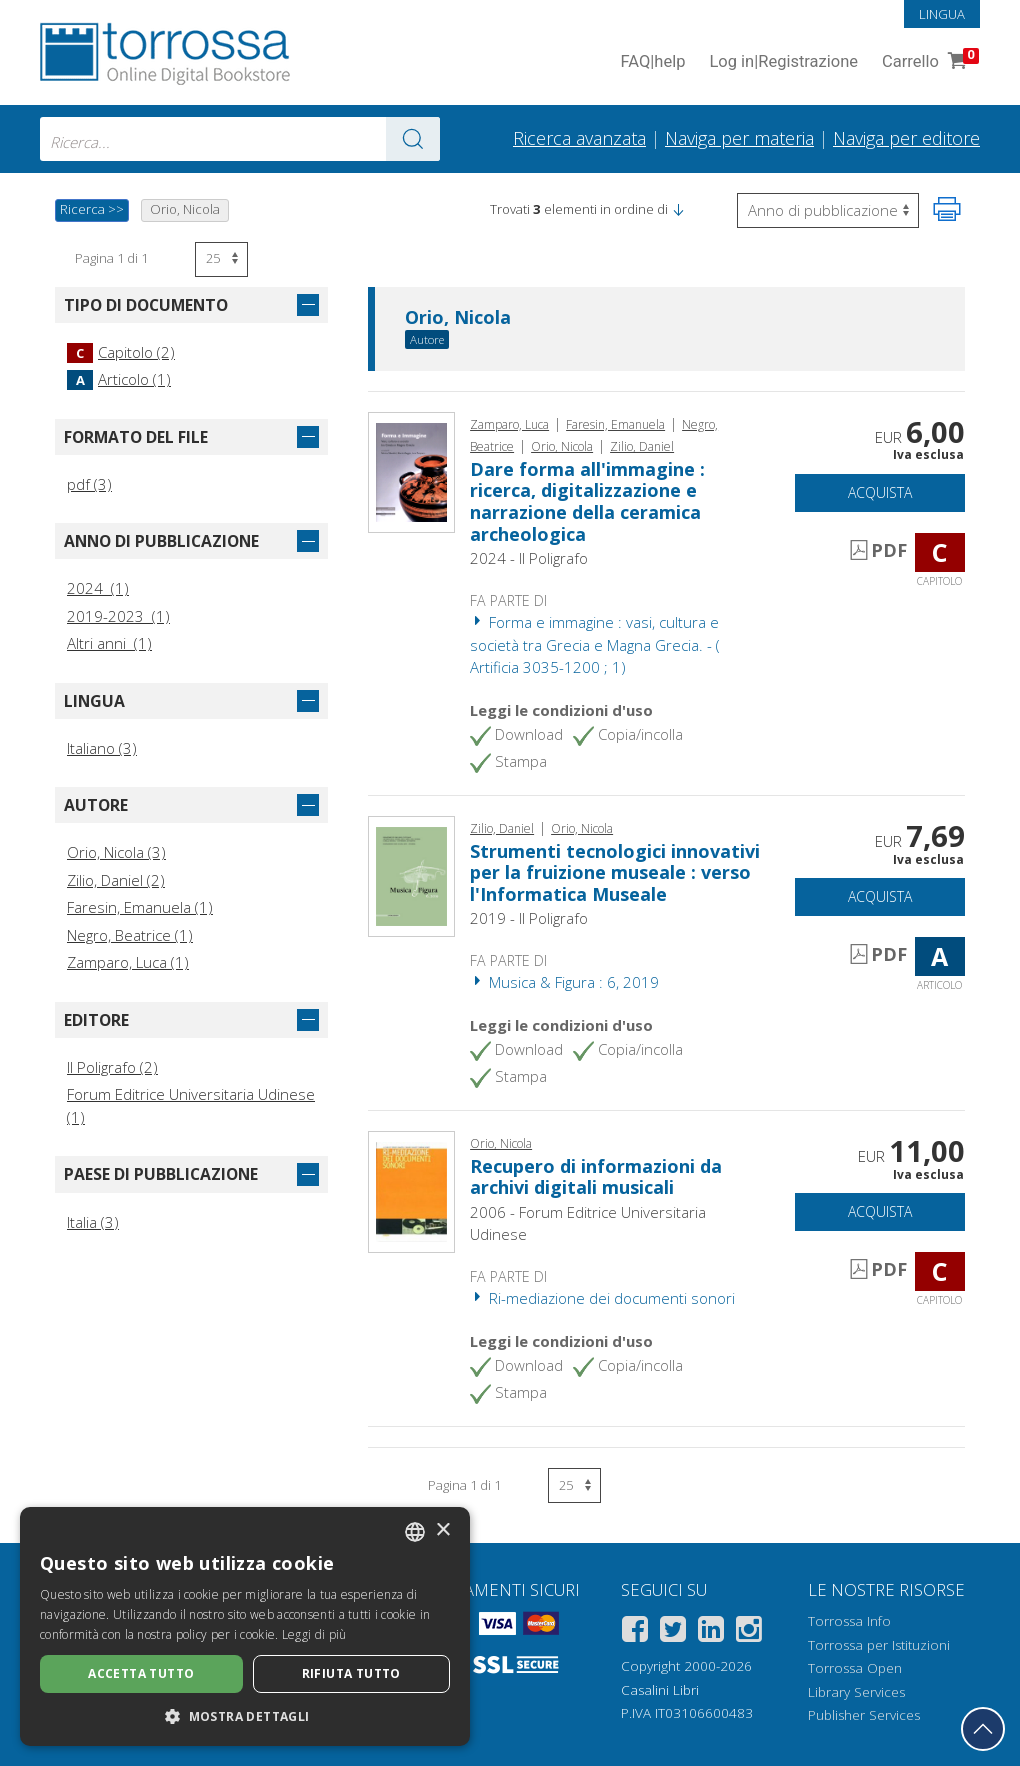 This screenshot has height=1766, width=1020. What do you see at coordinates (595, 644) in the screenshot?
I see `Forma e immagine : vasi, cultura e società tra Grecia e Magna Grecia. - ( Artificia 3035-1200 ; 1)` at bounding box center [595, 644].